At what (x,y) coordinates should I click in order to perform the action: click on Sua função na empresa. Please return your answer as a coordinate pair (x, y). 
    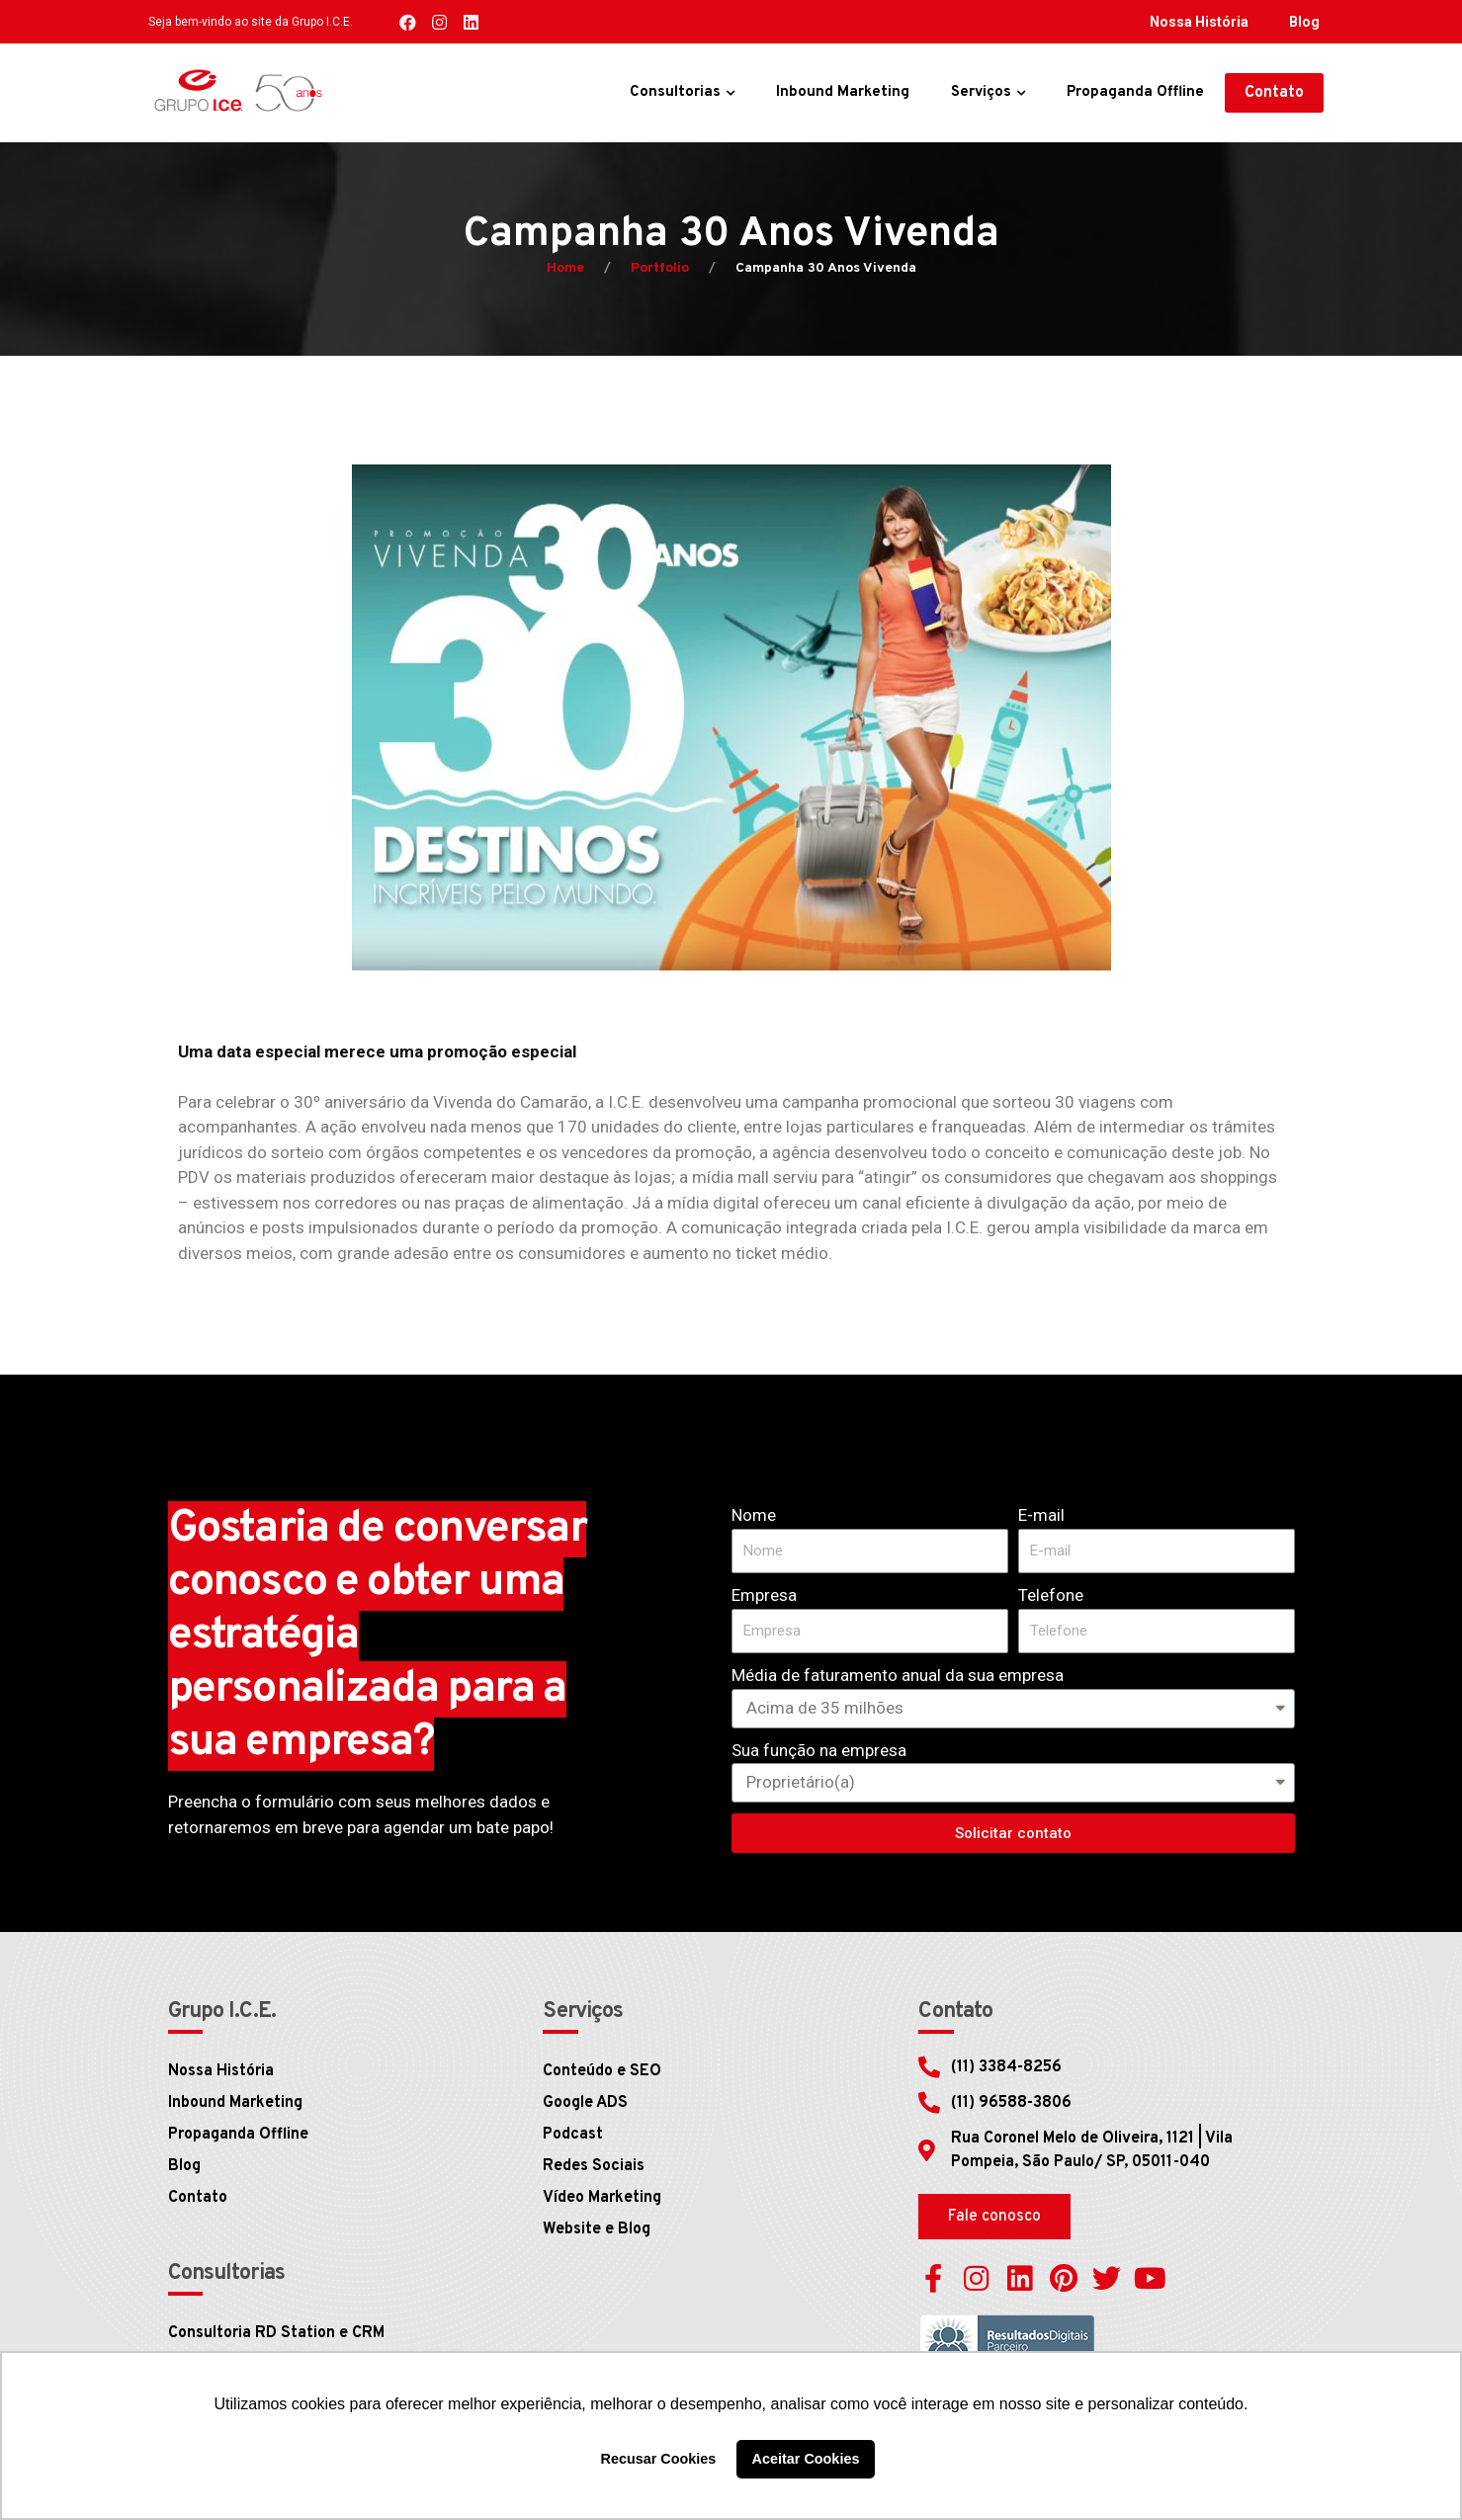
    Looking at the image, I should click on (818, 1750).